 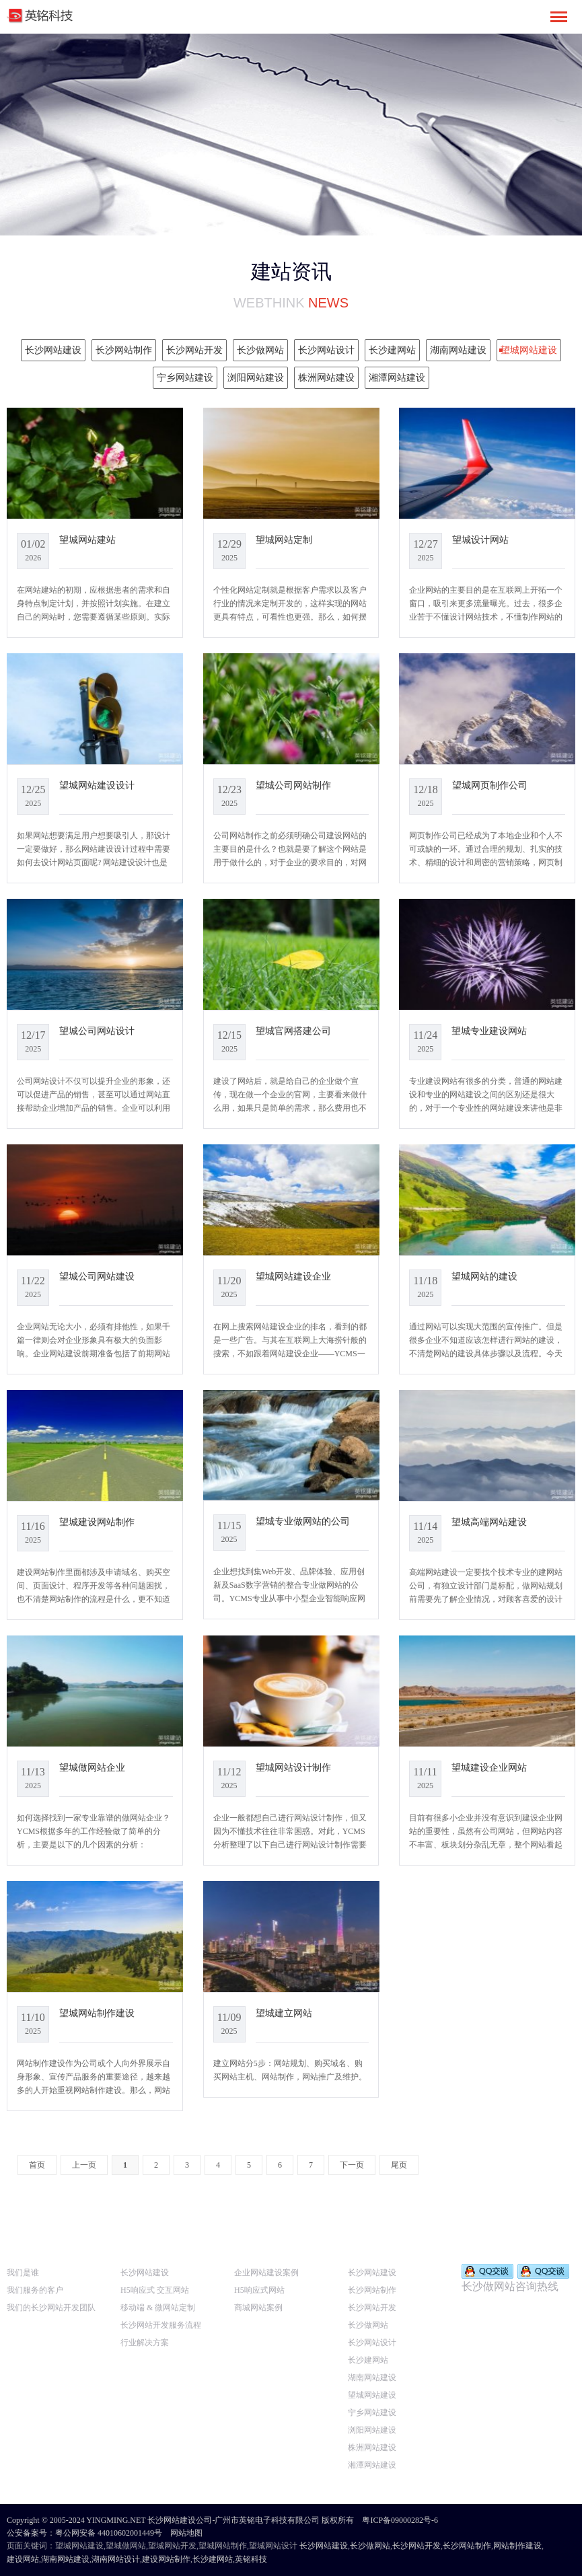 I want to click on 浏阳网站建设, so click(x=372, y=2430).